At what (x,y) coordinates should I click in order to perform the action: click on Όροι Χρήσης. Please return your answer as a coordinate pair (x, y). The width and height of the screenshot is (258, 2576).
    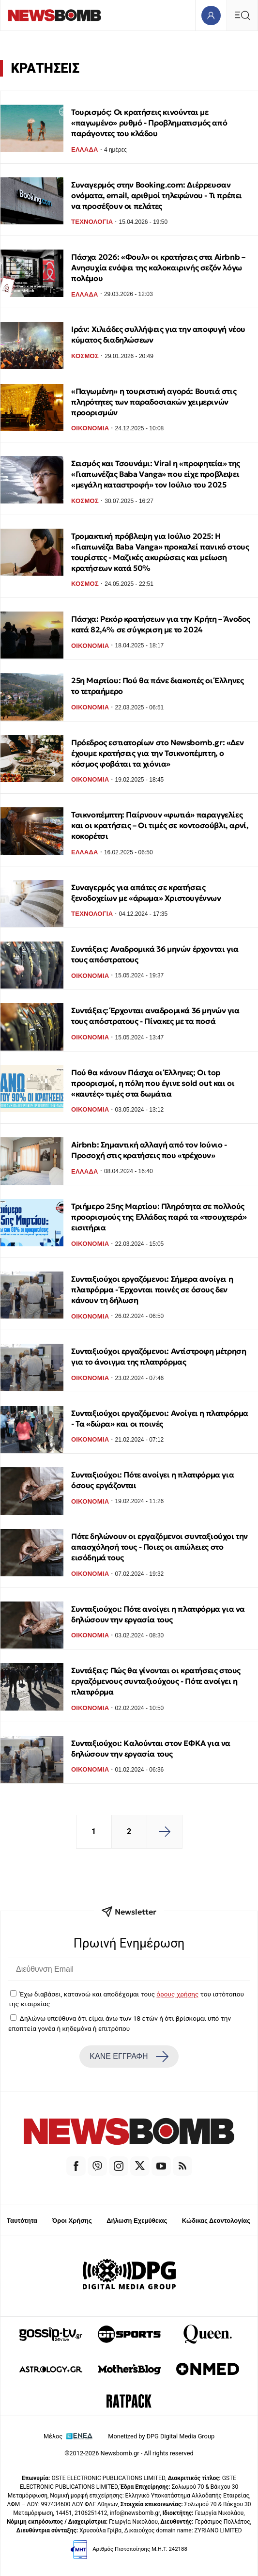
    Looking at the image, I should click on (72, 2220).